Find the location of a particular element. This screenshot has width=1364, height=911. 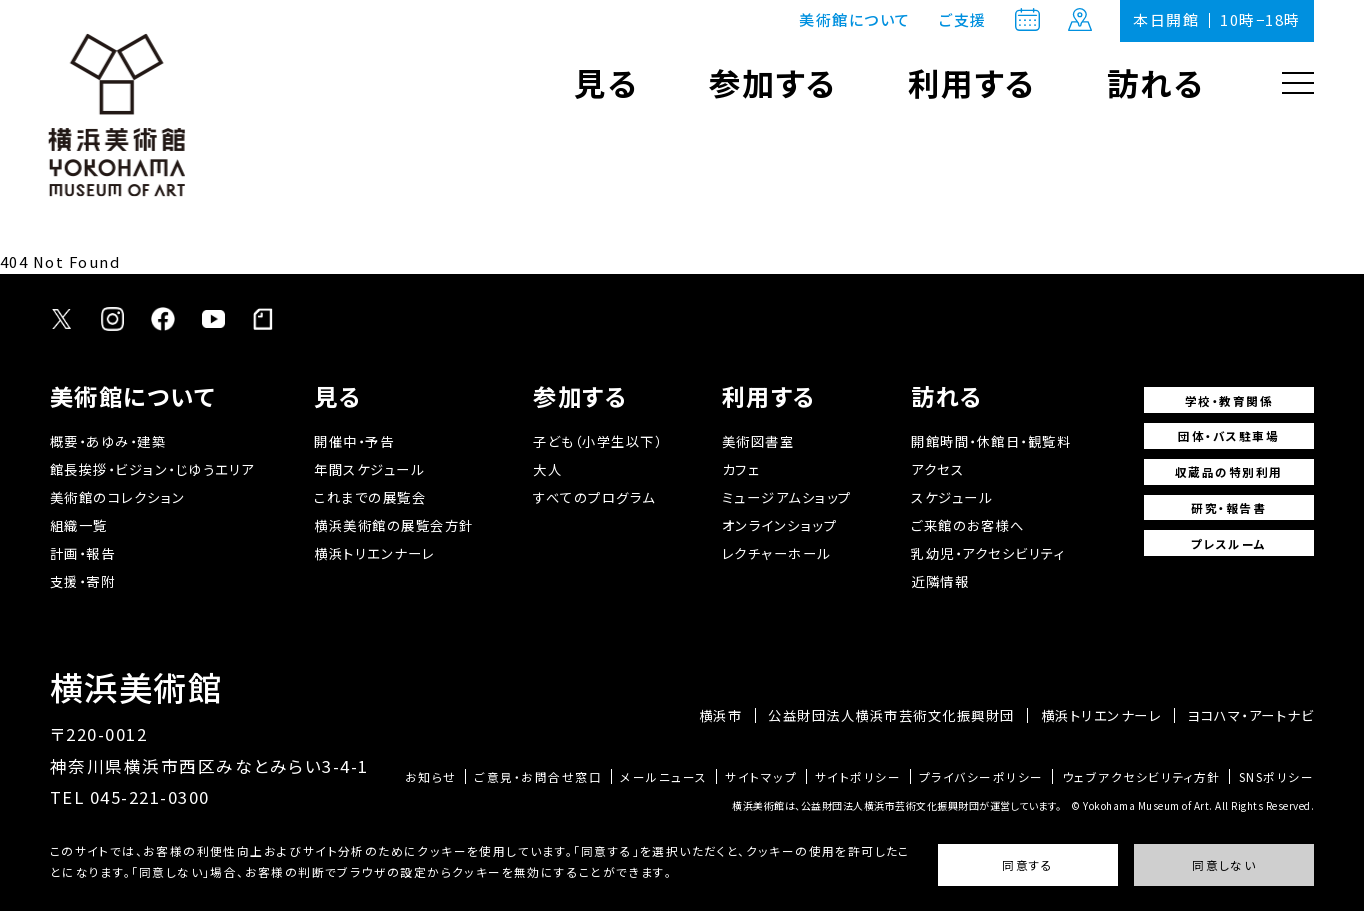

研究・報告書 is located at coordinates (1228, 507).